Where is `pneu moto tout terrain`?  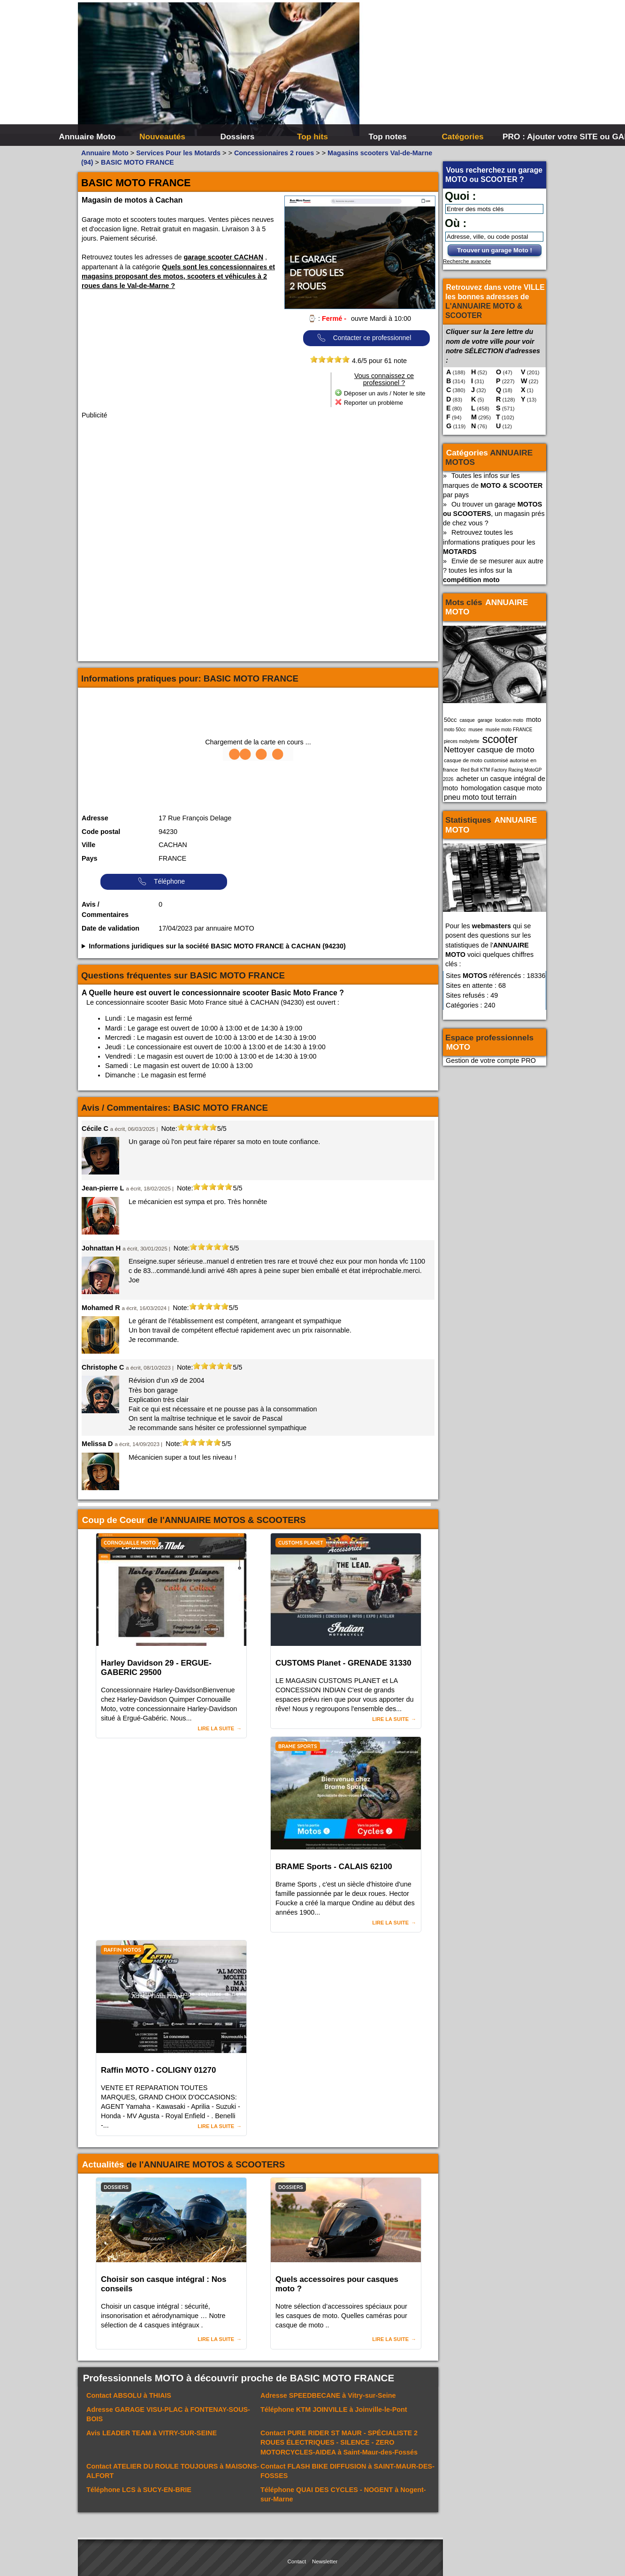
pneu moto tout terrain is located at coordinates (480, 797).